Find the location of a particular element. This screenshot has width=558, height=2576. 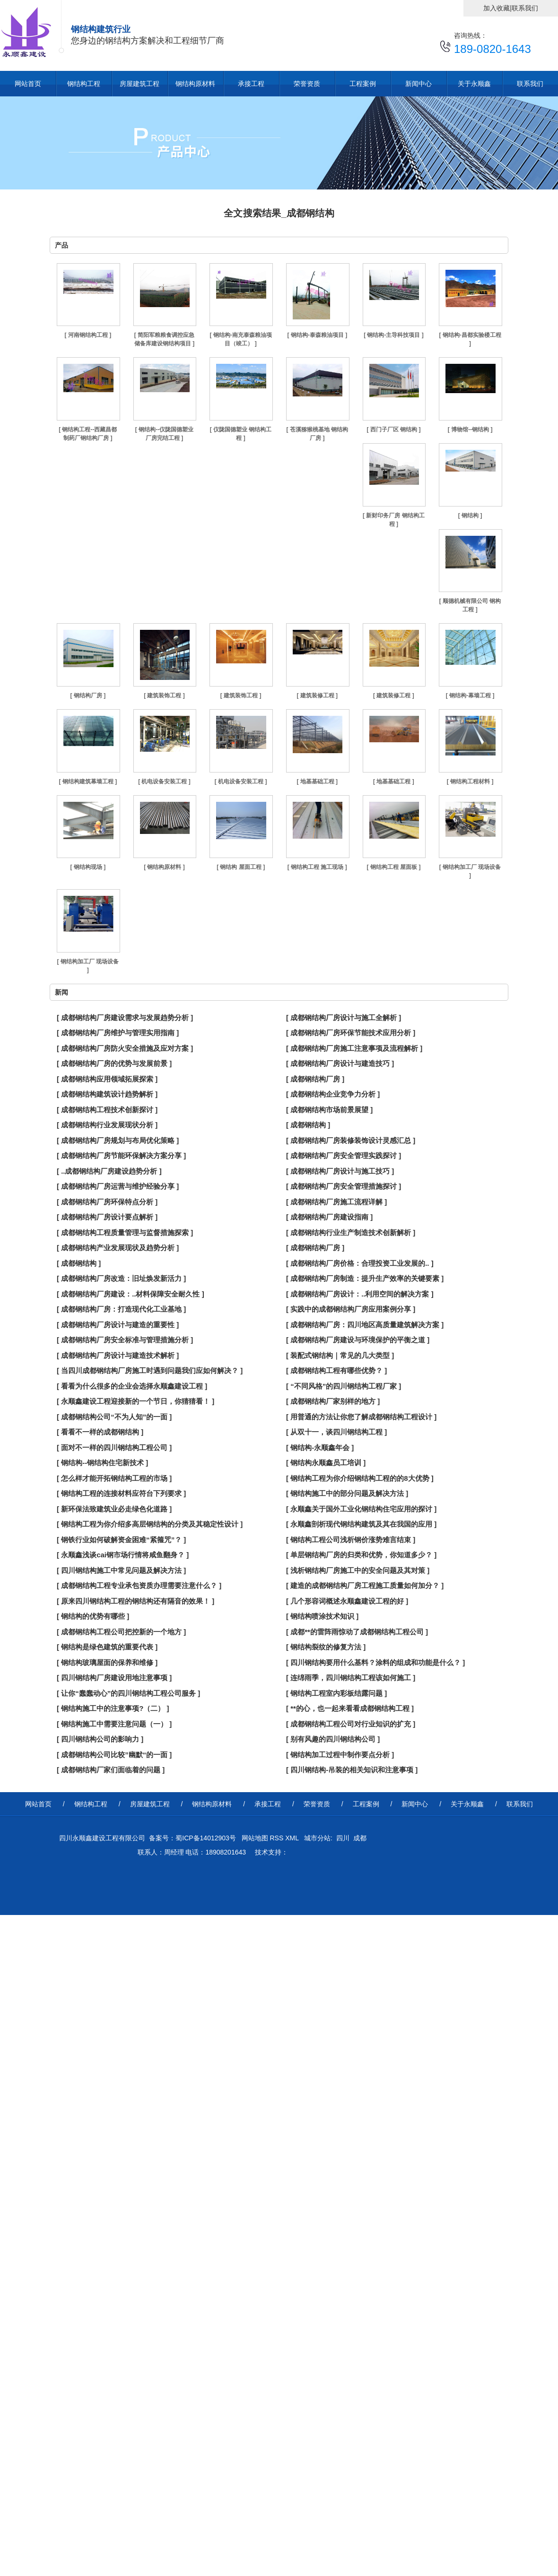

[ 成都钢结构厂房装修装饰设计灵感汇总 ] is located at coordinates (350, 1140).